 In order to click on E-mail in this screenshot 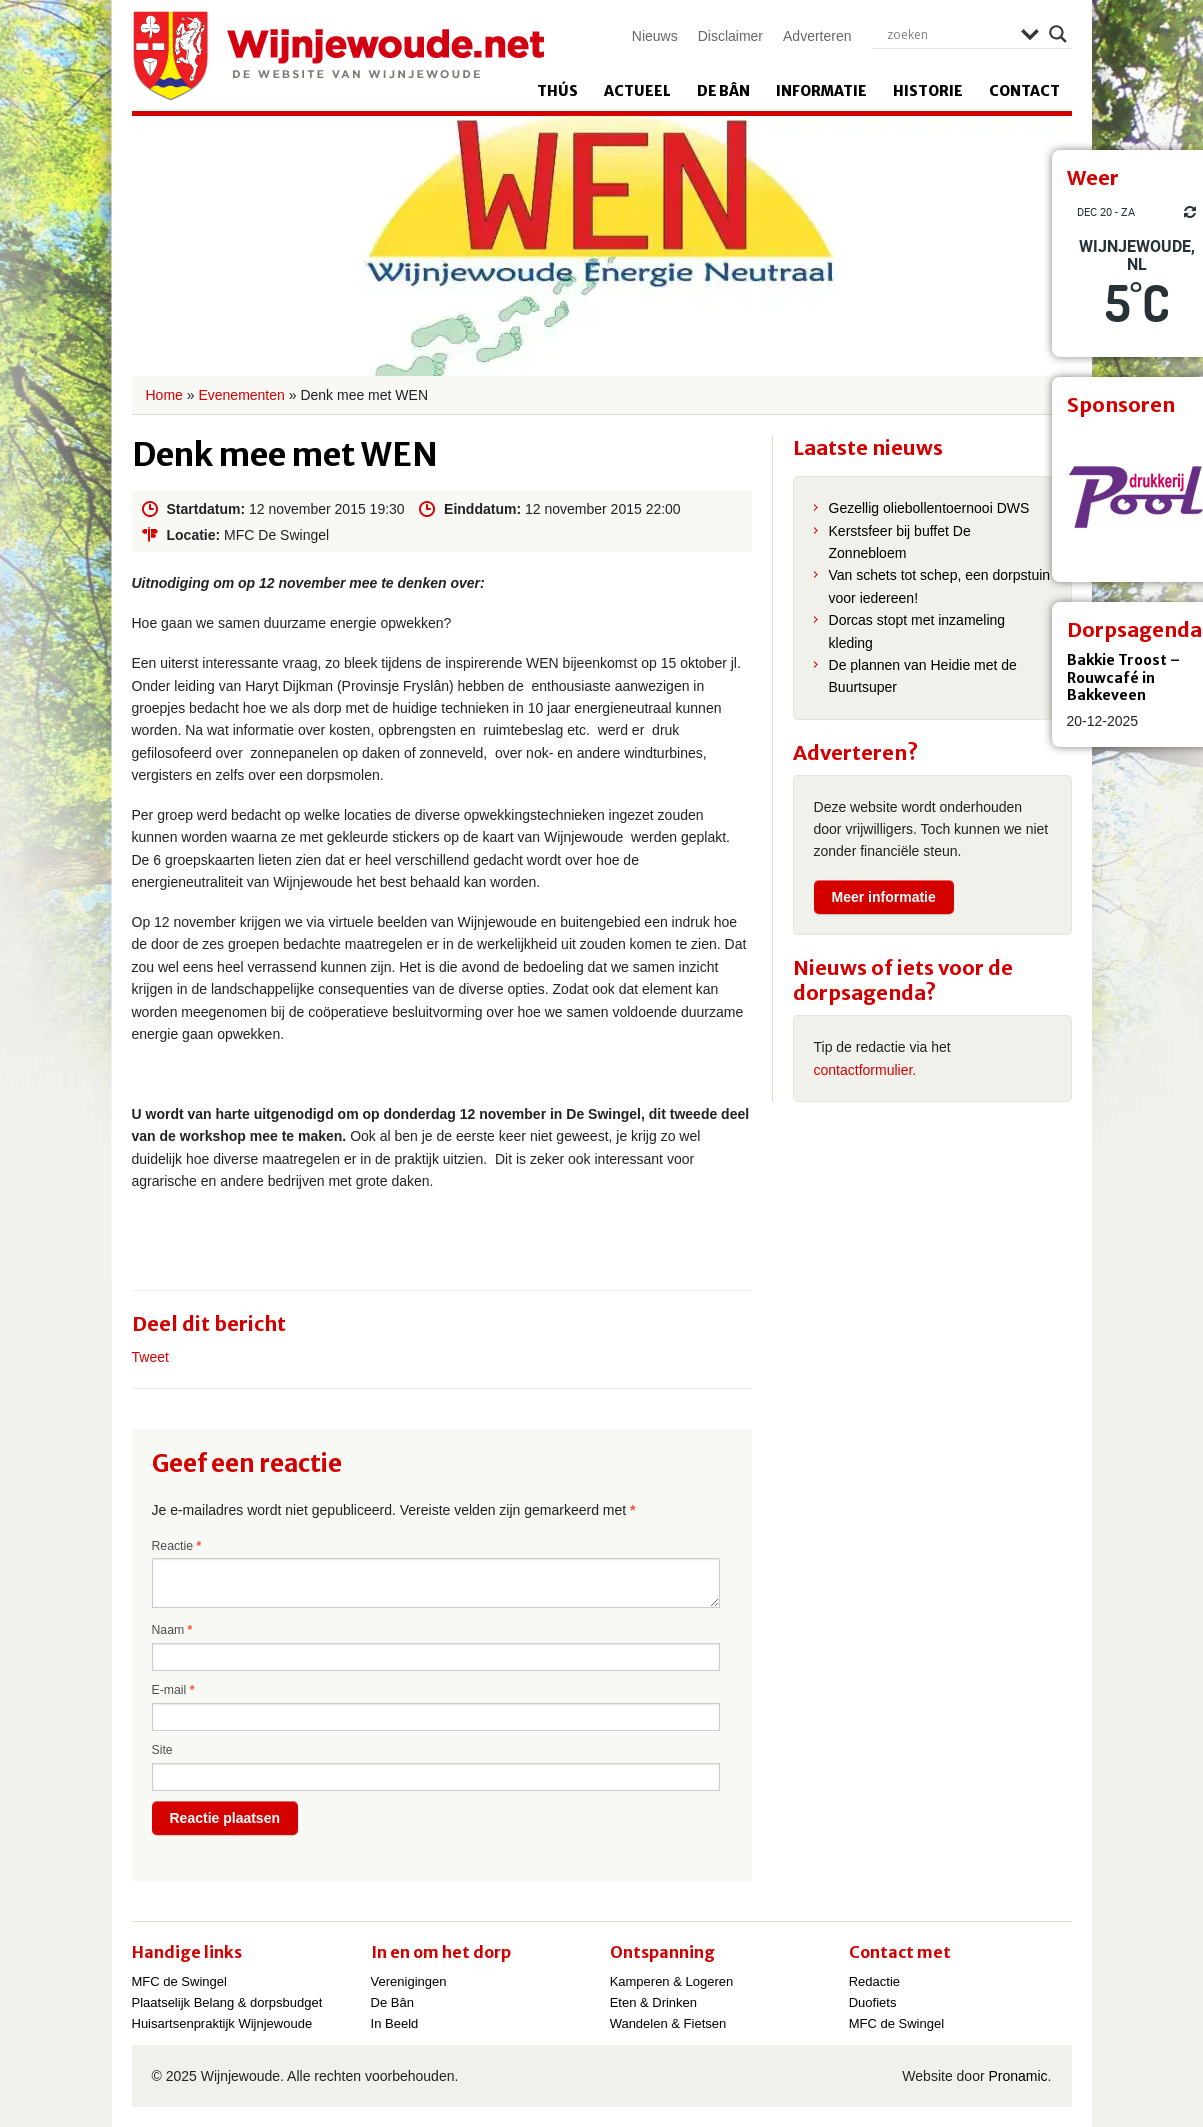, I will do `click(173, 1690)`.